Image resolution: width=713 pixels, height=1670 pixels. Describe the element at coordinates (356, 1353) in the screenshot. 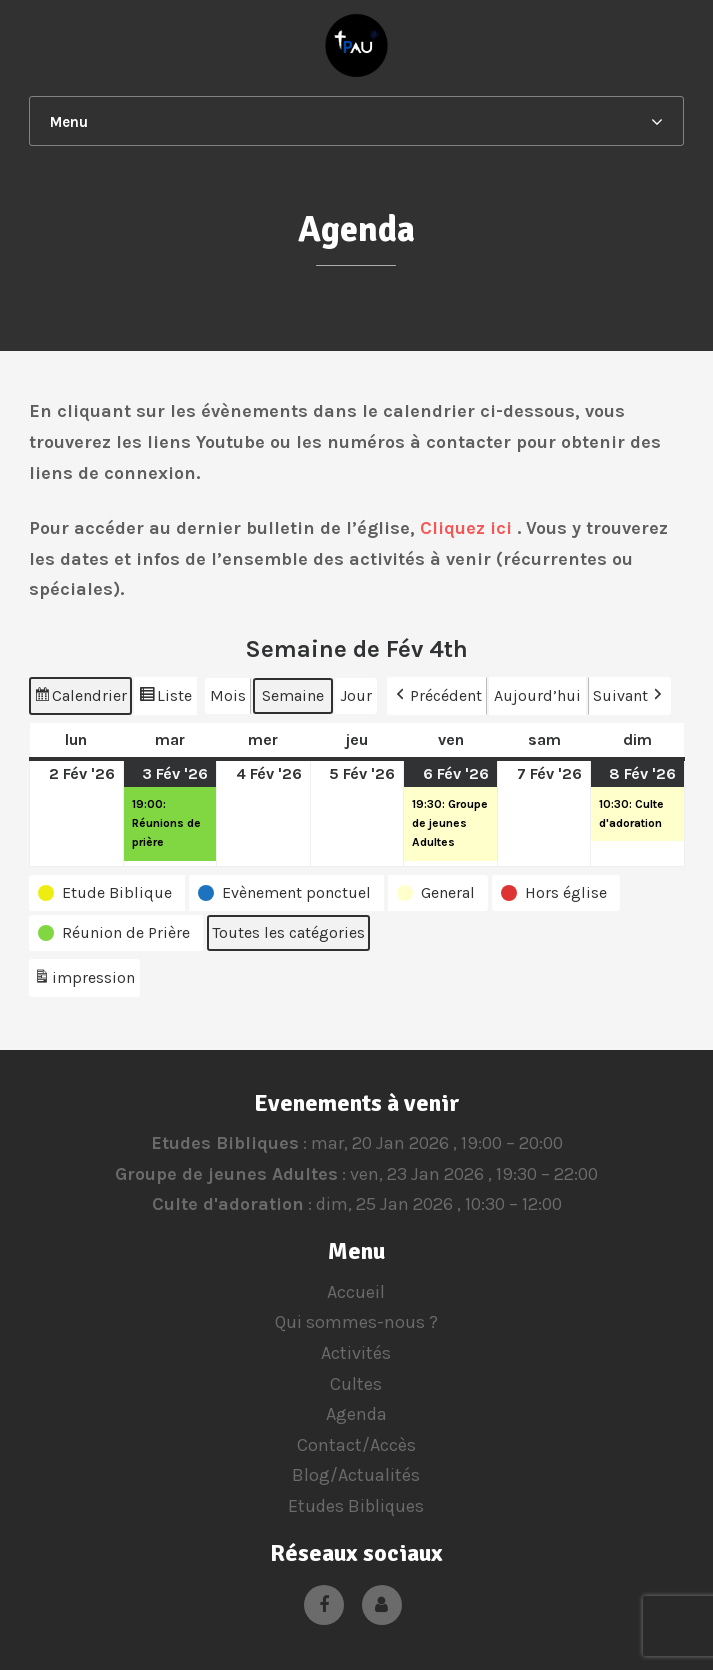

I see `Activités` at that location.